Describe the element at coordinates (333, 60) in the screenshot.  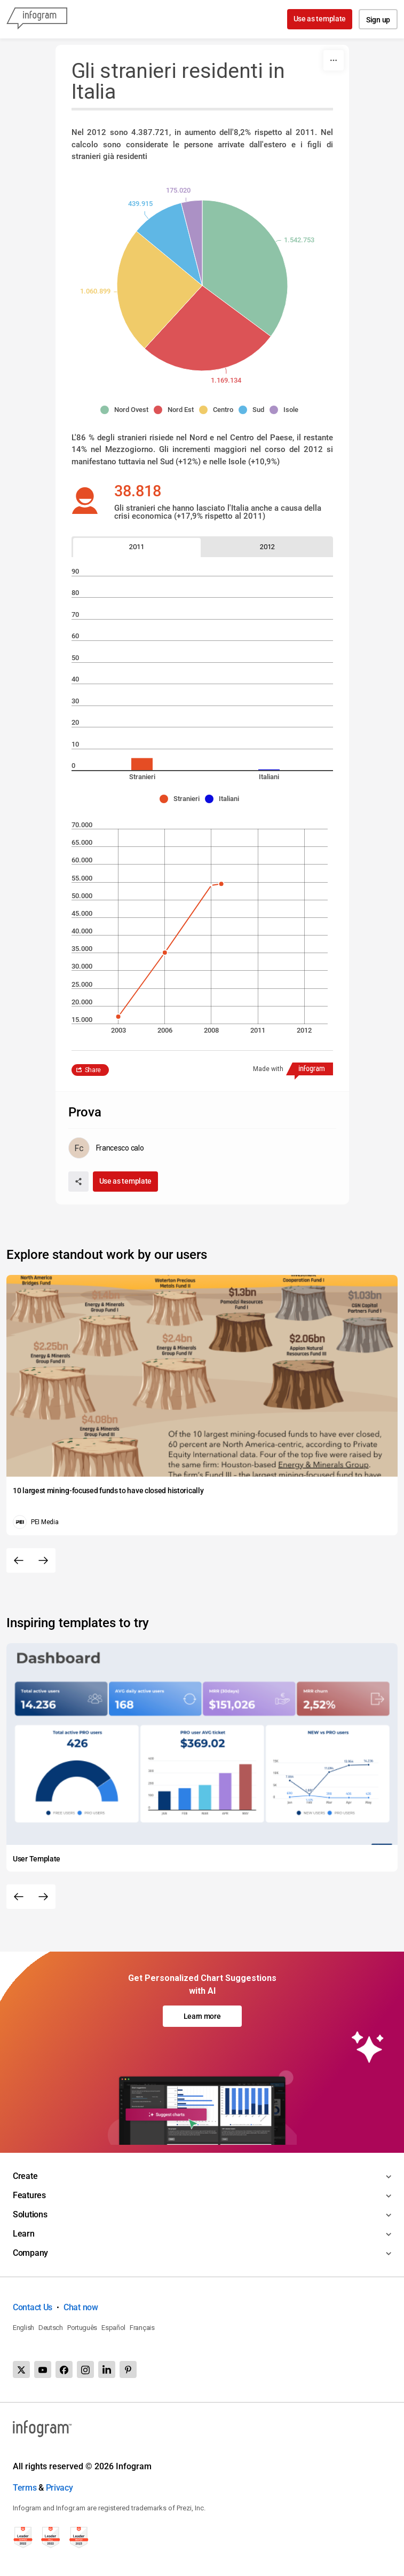
I see `[More]` at that location.